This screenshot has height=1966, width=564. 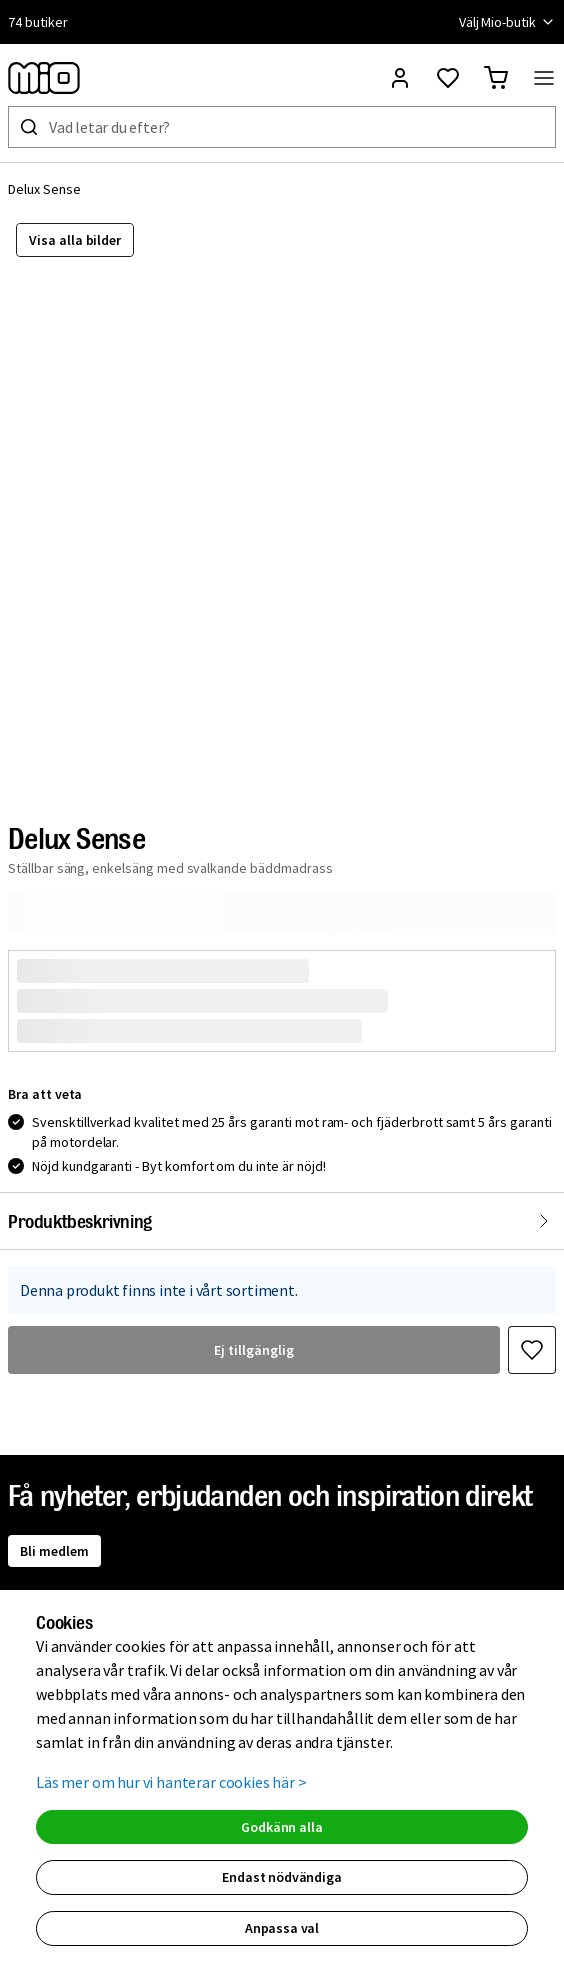 I want to click on Visa alla bilder, so click(x=75, y=240).